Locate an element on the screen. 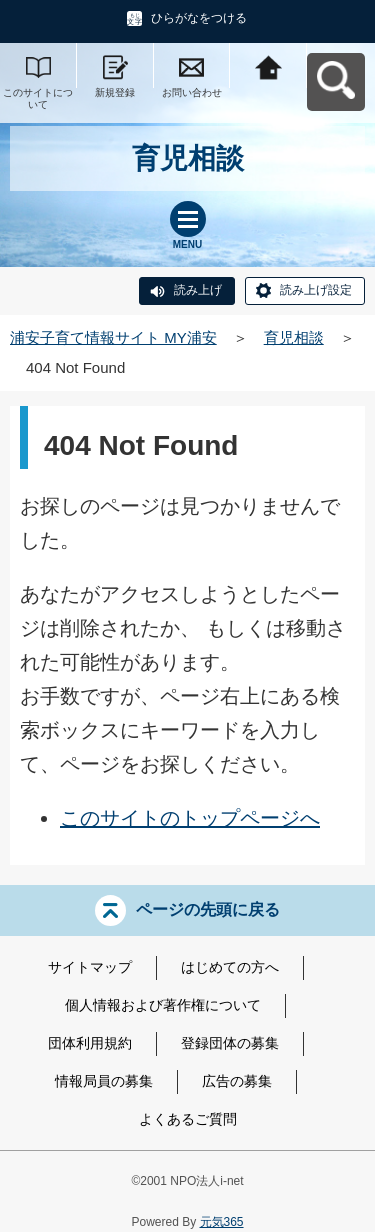  このサイトのトップページへ is located at coordinates (190, 818).